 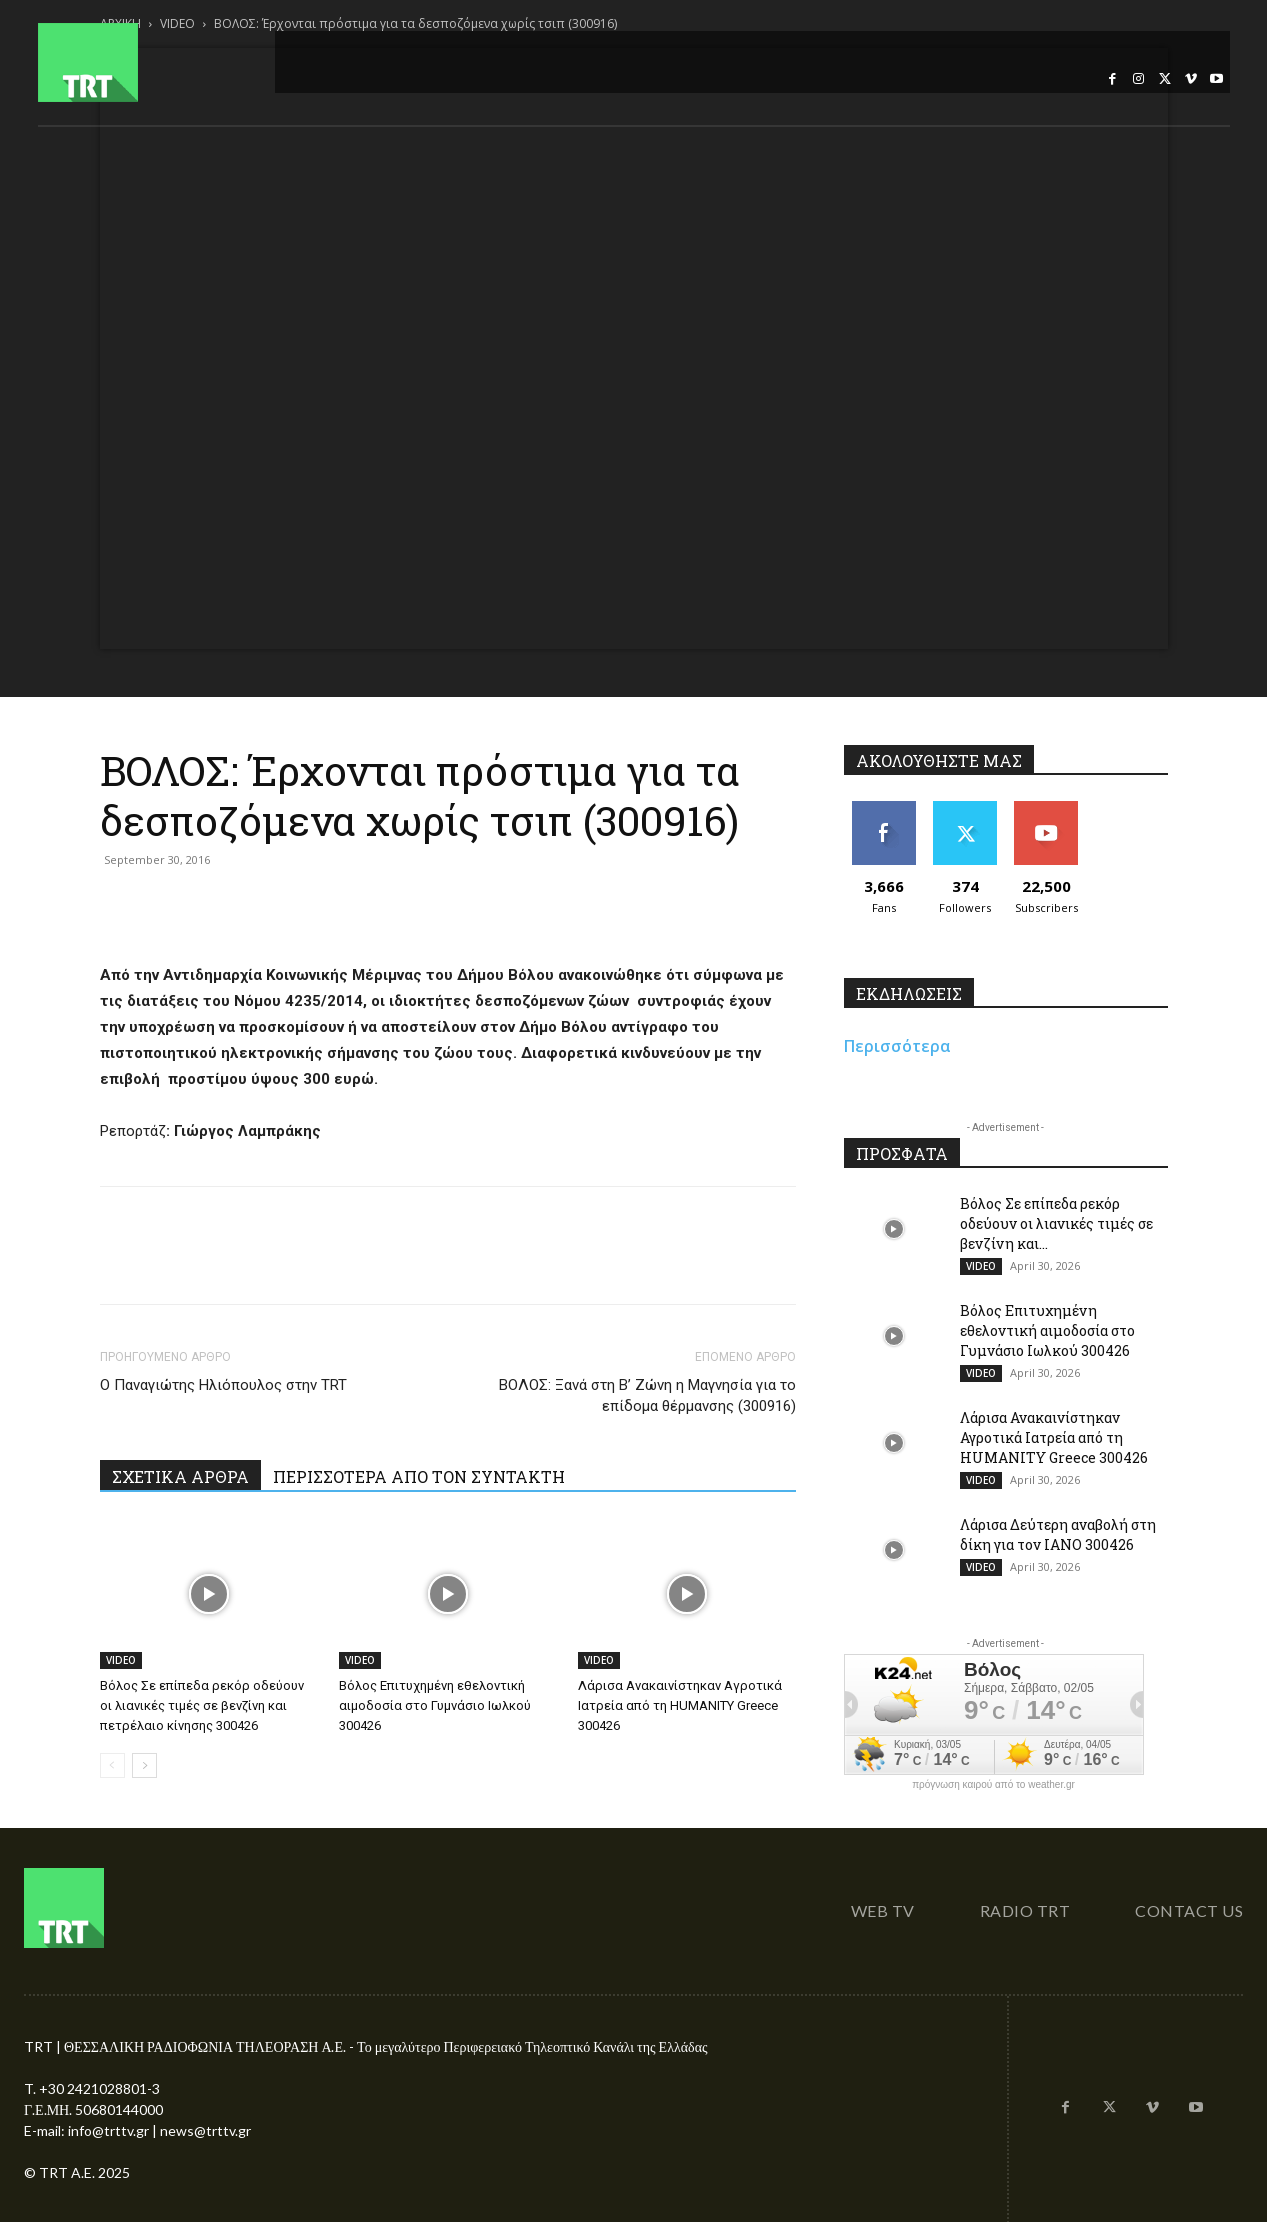 What do you see at coordinates (202, 1705) in the screenshot?
I see `Βόλος Σε επίπεδα ρεκόρ οδεύουν οι λιανικές τιμές σε βενζίνη και πετρέλαιο κίνησης 300426` at bounding box center [202, 1705].